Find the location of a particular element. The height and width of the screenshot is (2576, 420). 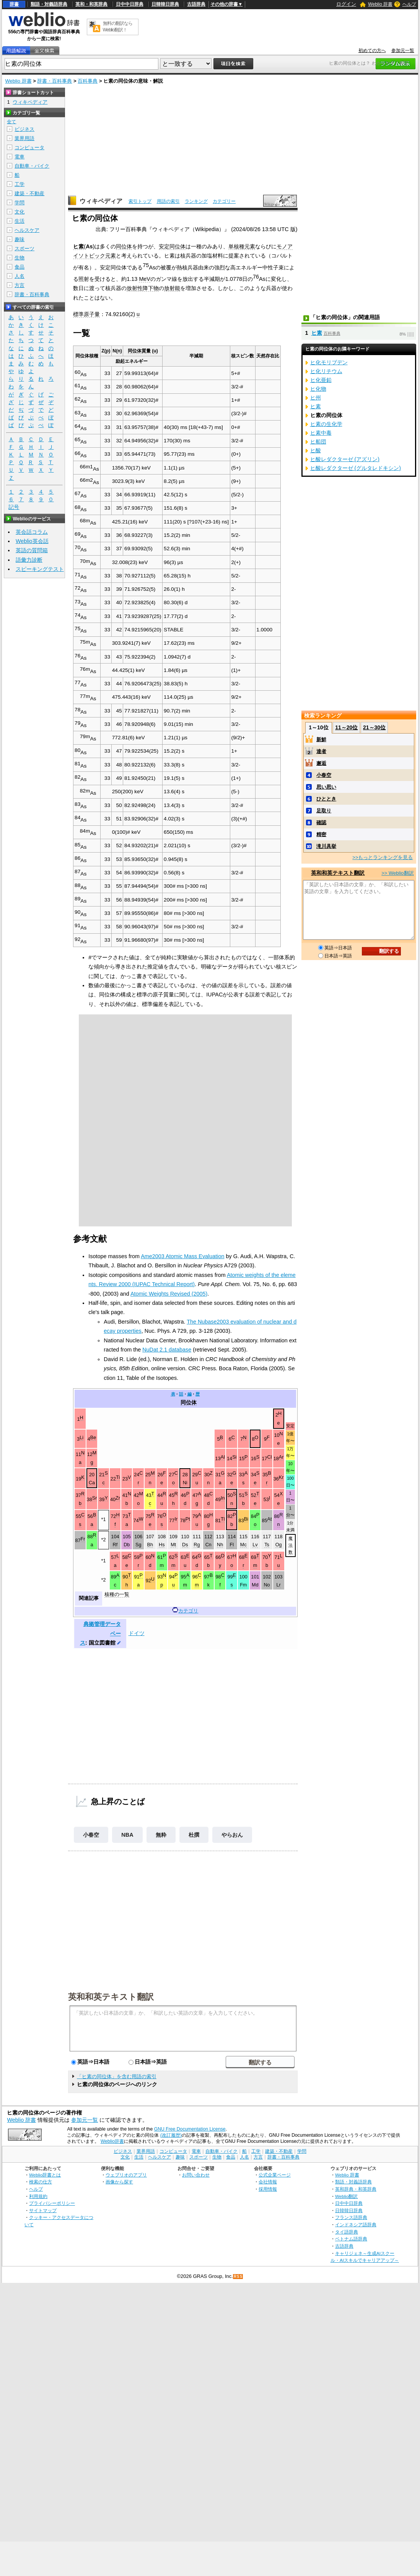

生物 is located at coordinates (19, 258).